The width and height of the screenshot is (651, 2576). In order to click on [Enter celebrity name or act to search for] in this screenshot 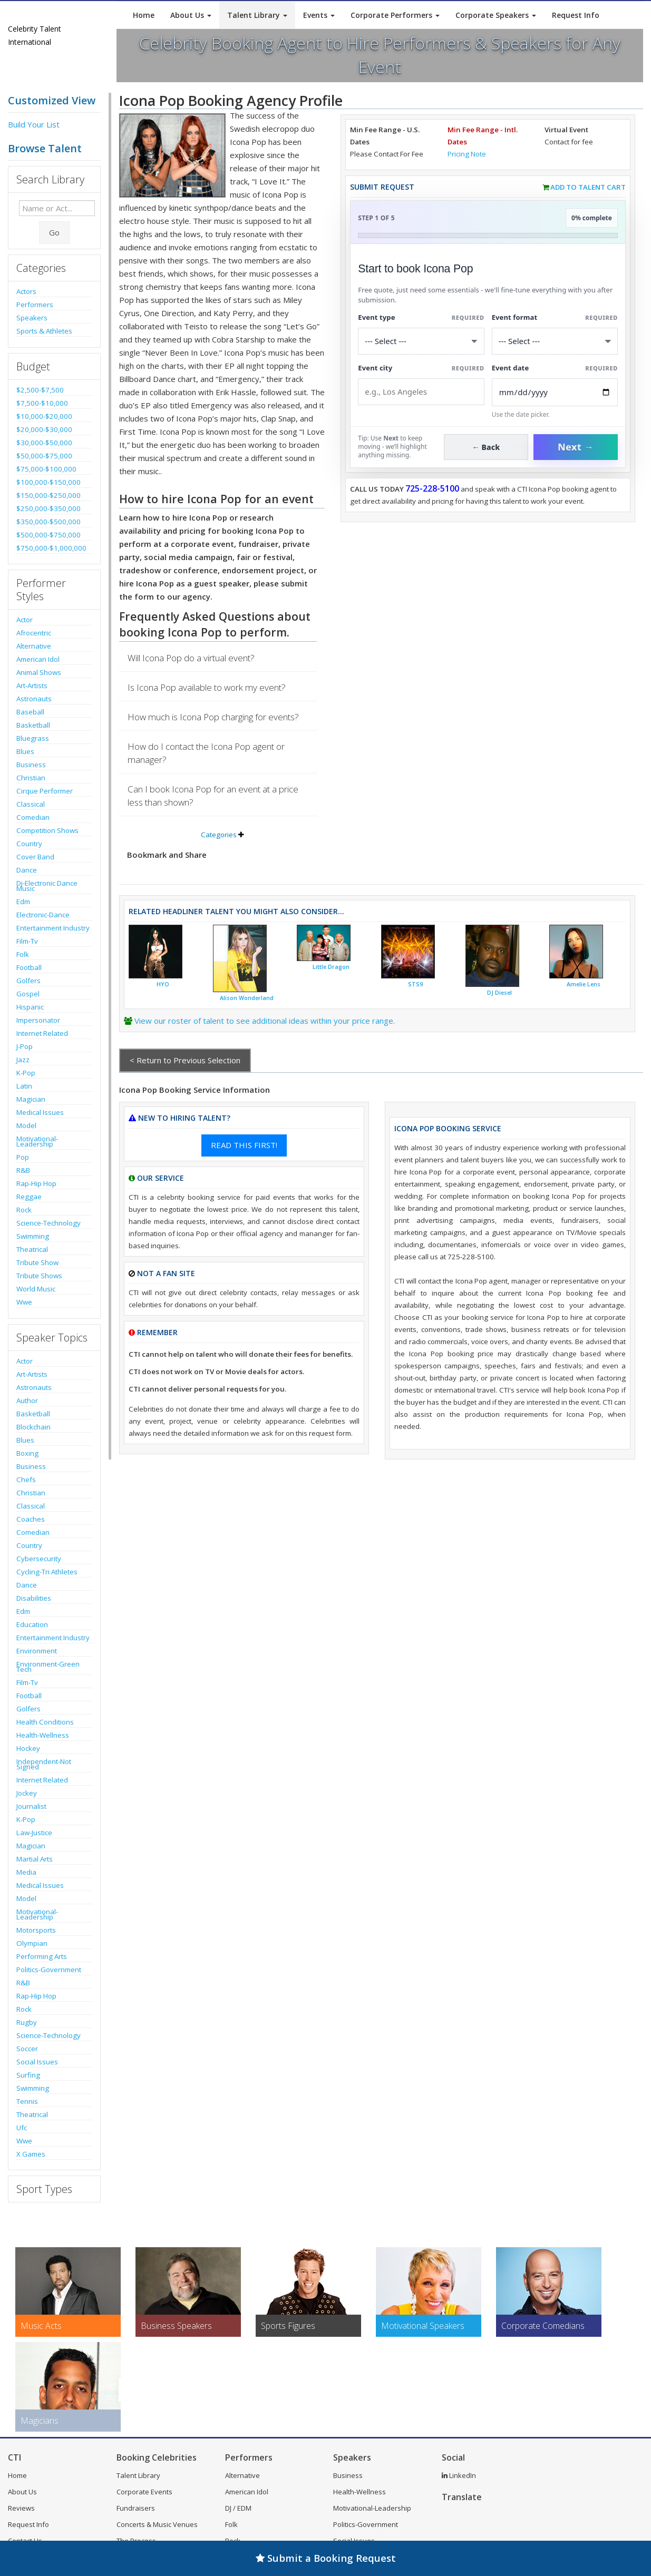, I will do `click(57, 208)`.